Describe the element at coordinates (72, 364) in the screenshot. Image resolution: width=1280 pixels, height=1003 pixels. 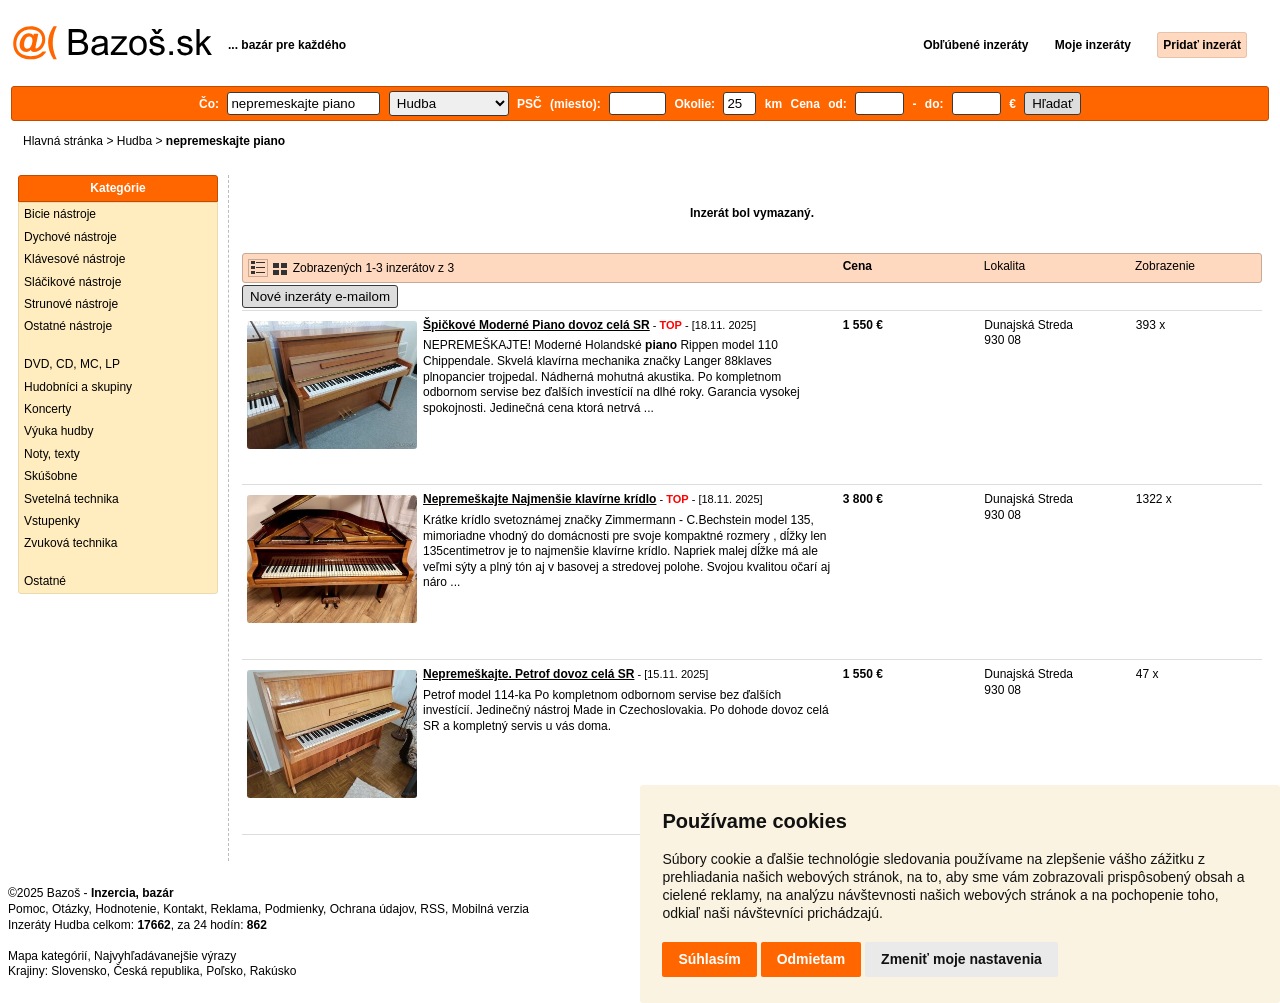
I see `DVD, CD, MC, LP` at that location.